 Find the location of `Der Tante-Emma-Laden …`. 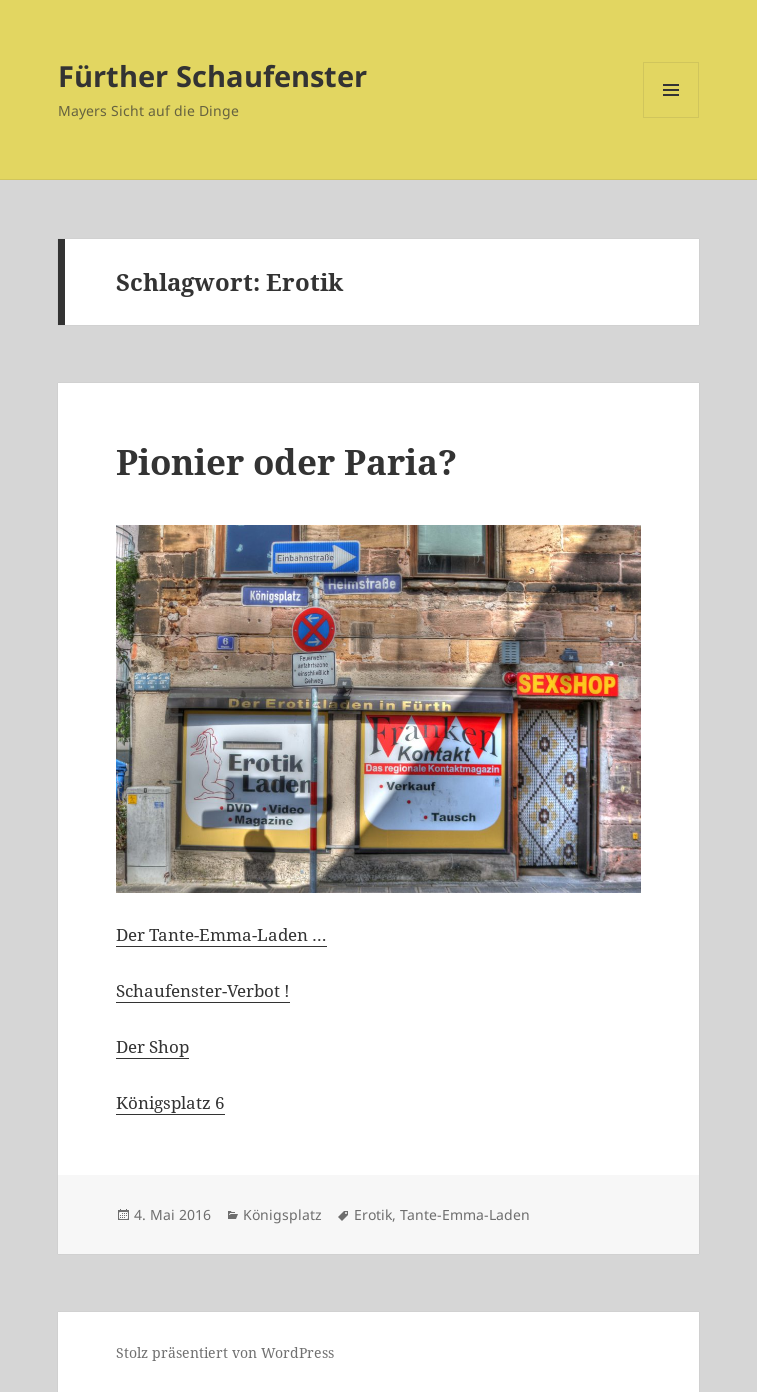

Der Tante-Emma-Laden … is located at coordinates (221, 934).